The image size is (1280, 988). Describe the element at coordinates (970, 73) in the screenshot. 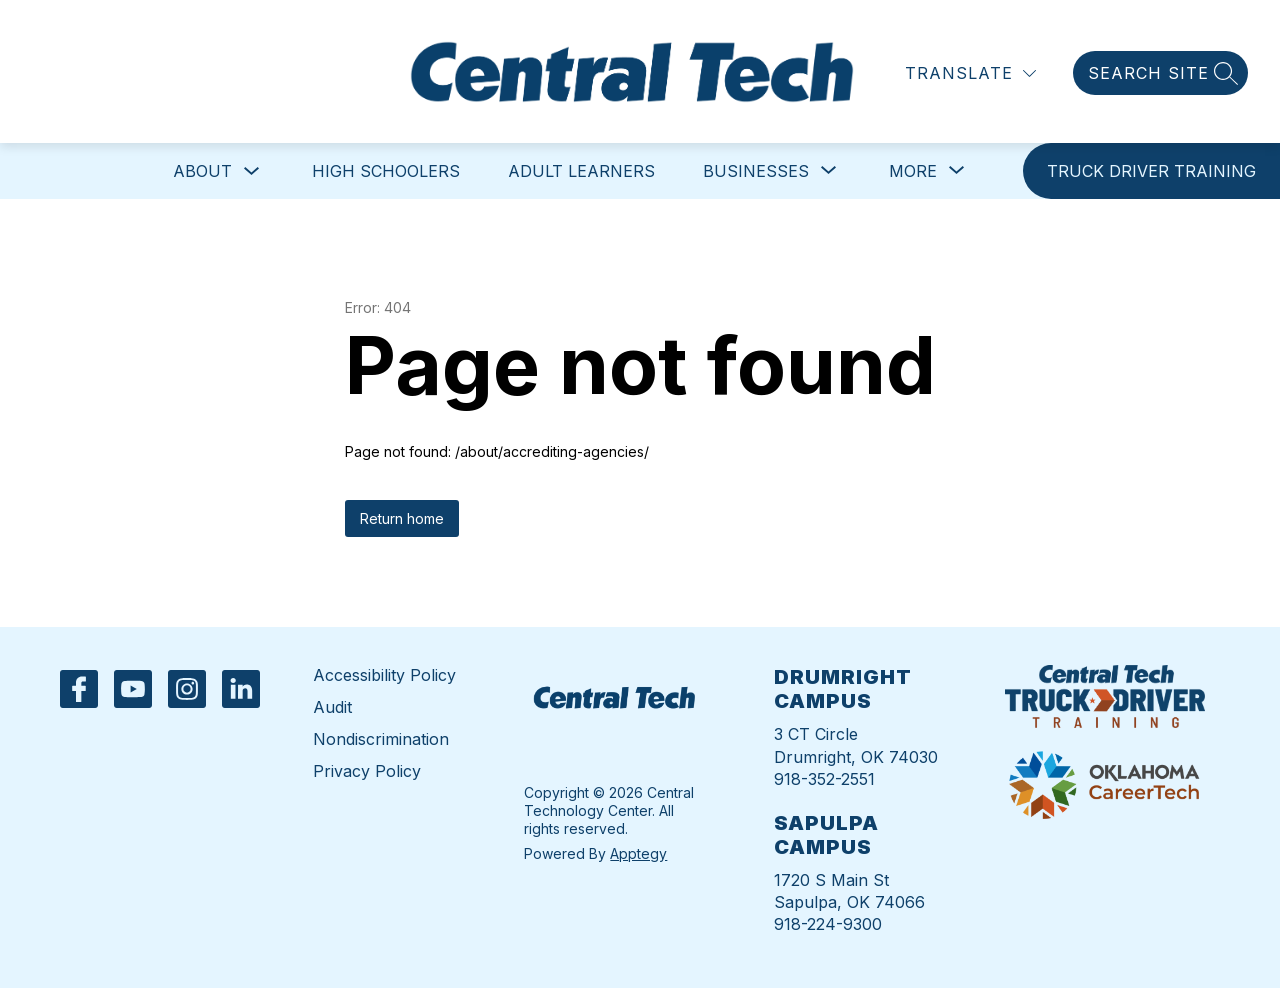

I see `[Translate Site]` at that location.